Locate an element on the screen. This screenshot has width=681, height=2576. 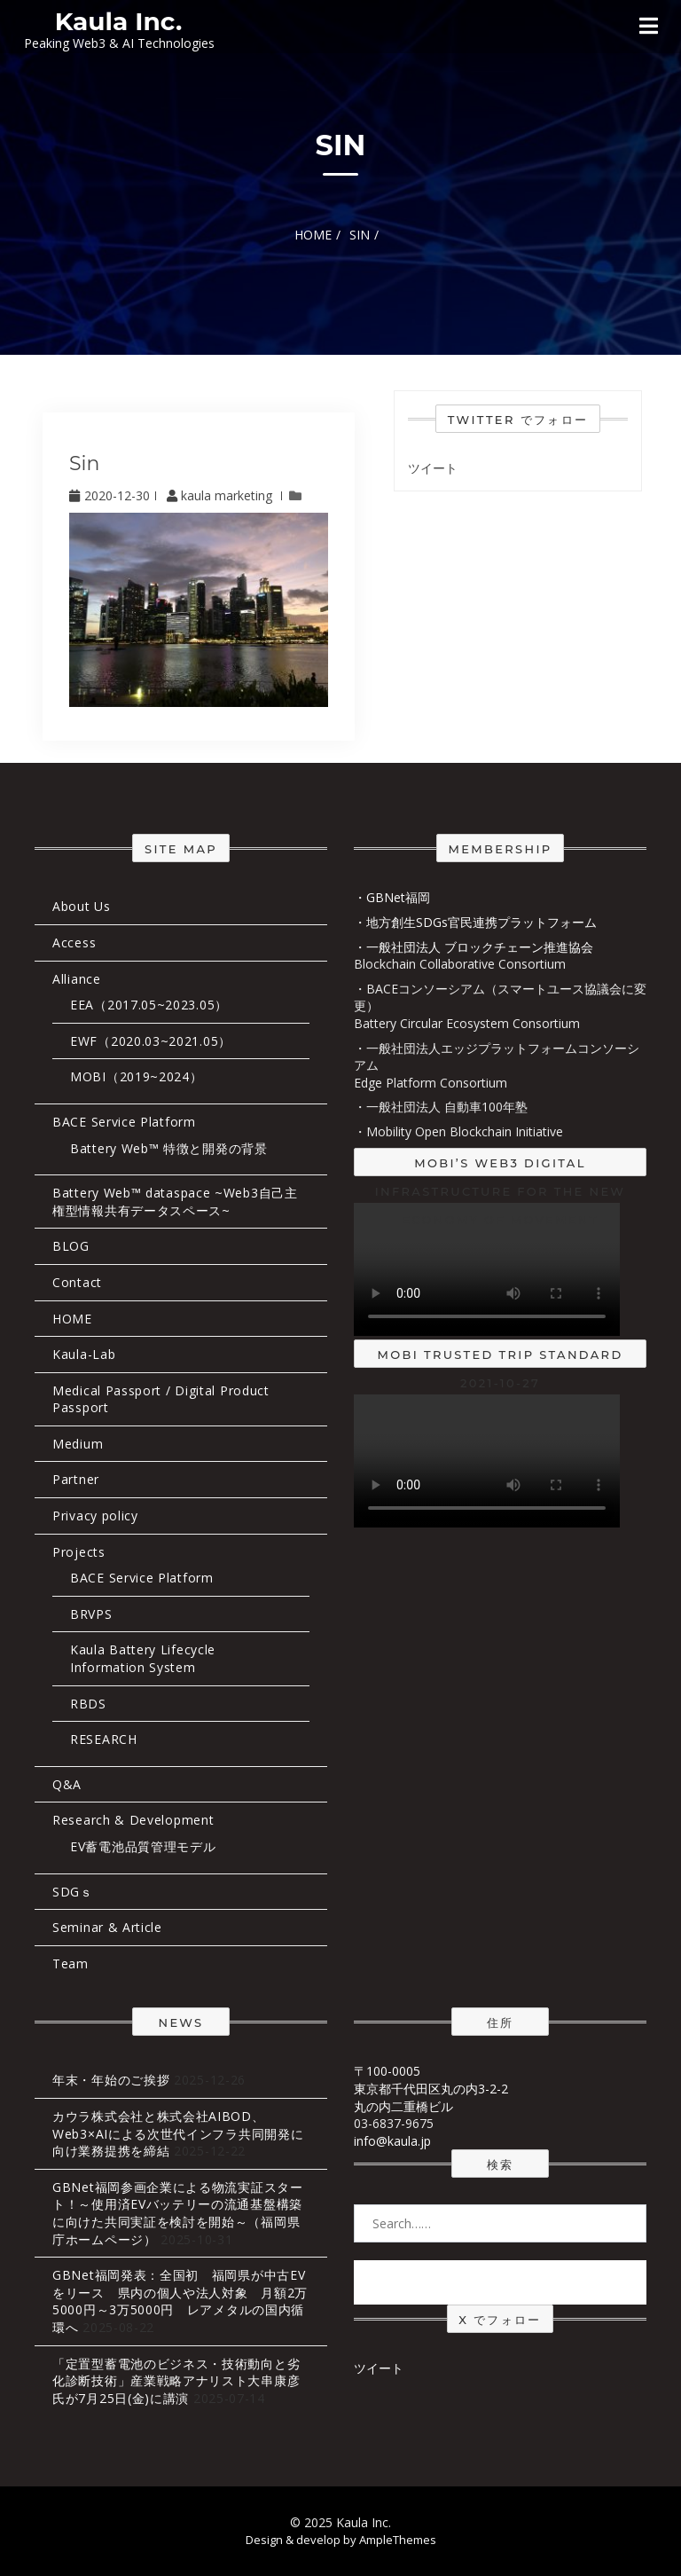
About Us is located at coordinates (81, 906).